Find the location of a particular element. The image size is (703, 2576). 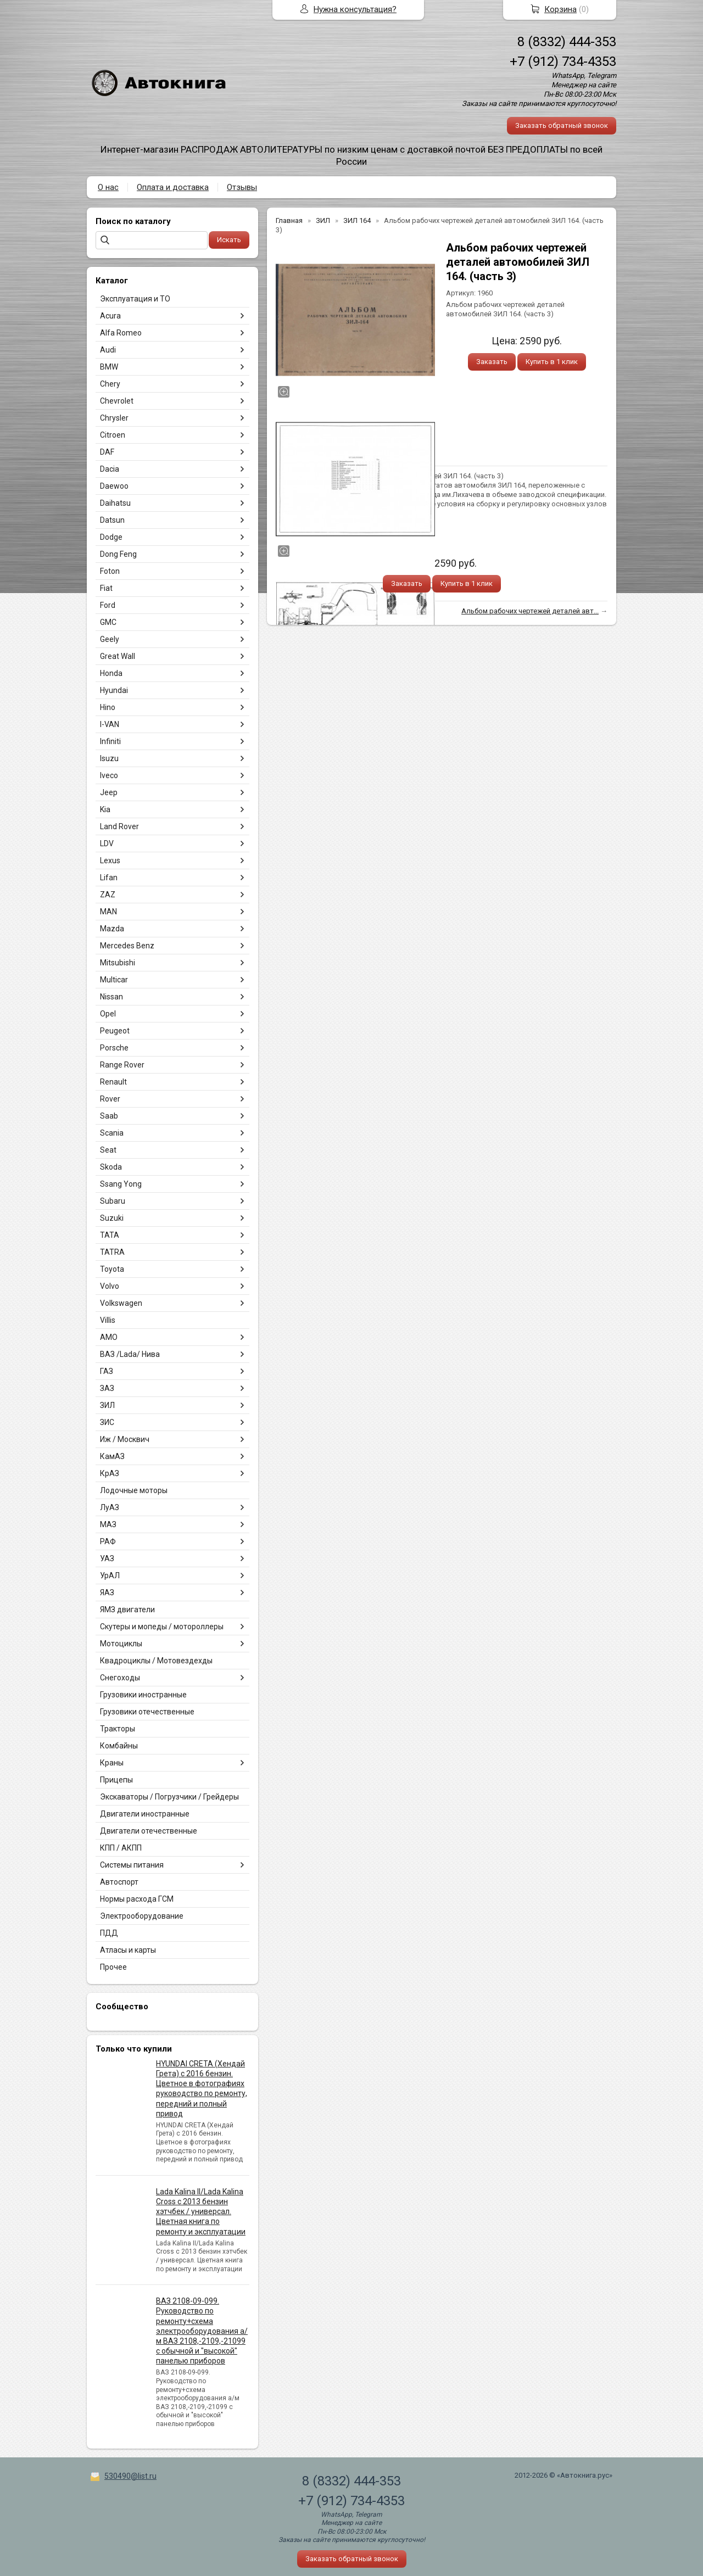

Тракторы is located at coordinates (117, 1728).